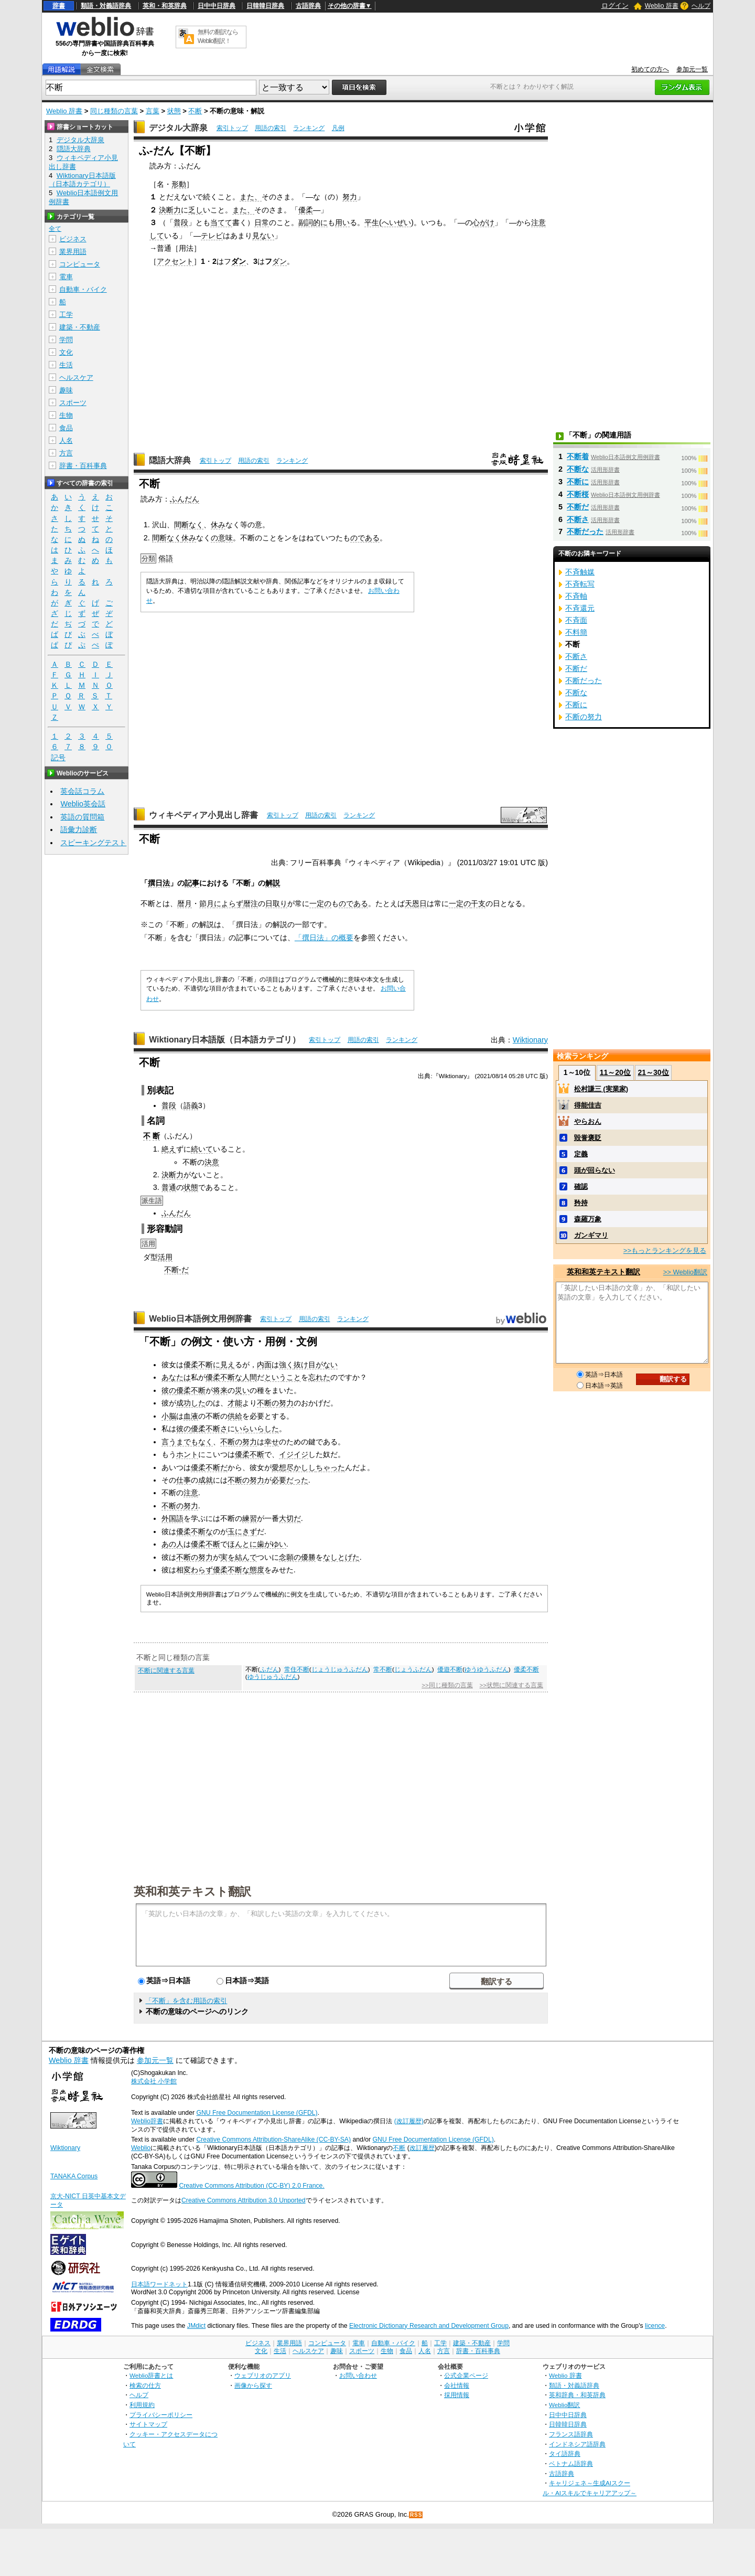  Describe the element at coordinates (272, 1677) in the screenshot. I see `ゆうじゅうふだん` at that location.